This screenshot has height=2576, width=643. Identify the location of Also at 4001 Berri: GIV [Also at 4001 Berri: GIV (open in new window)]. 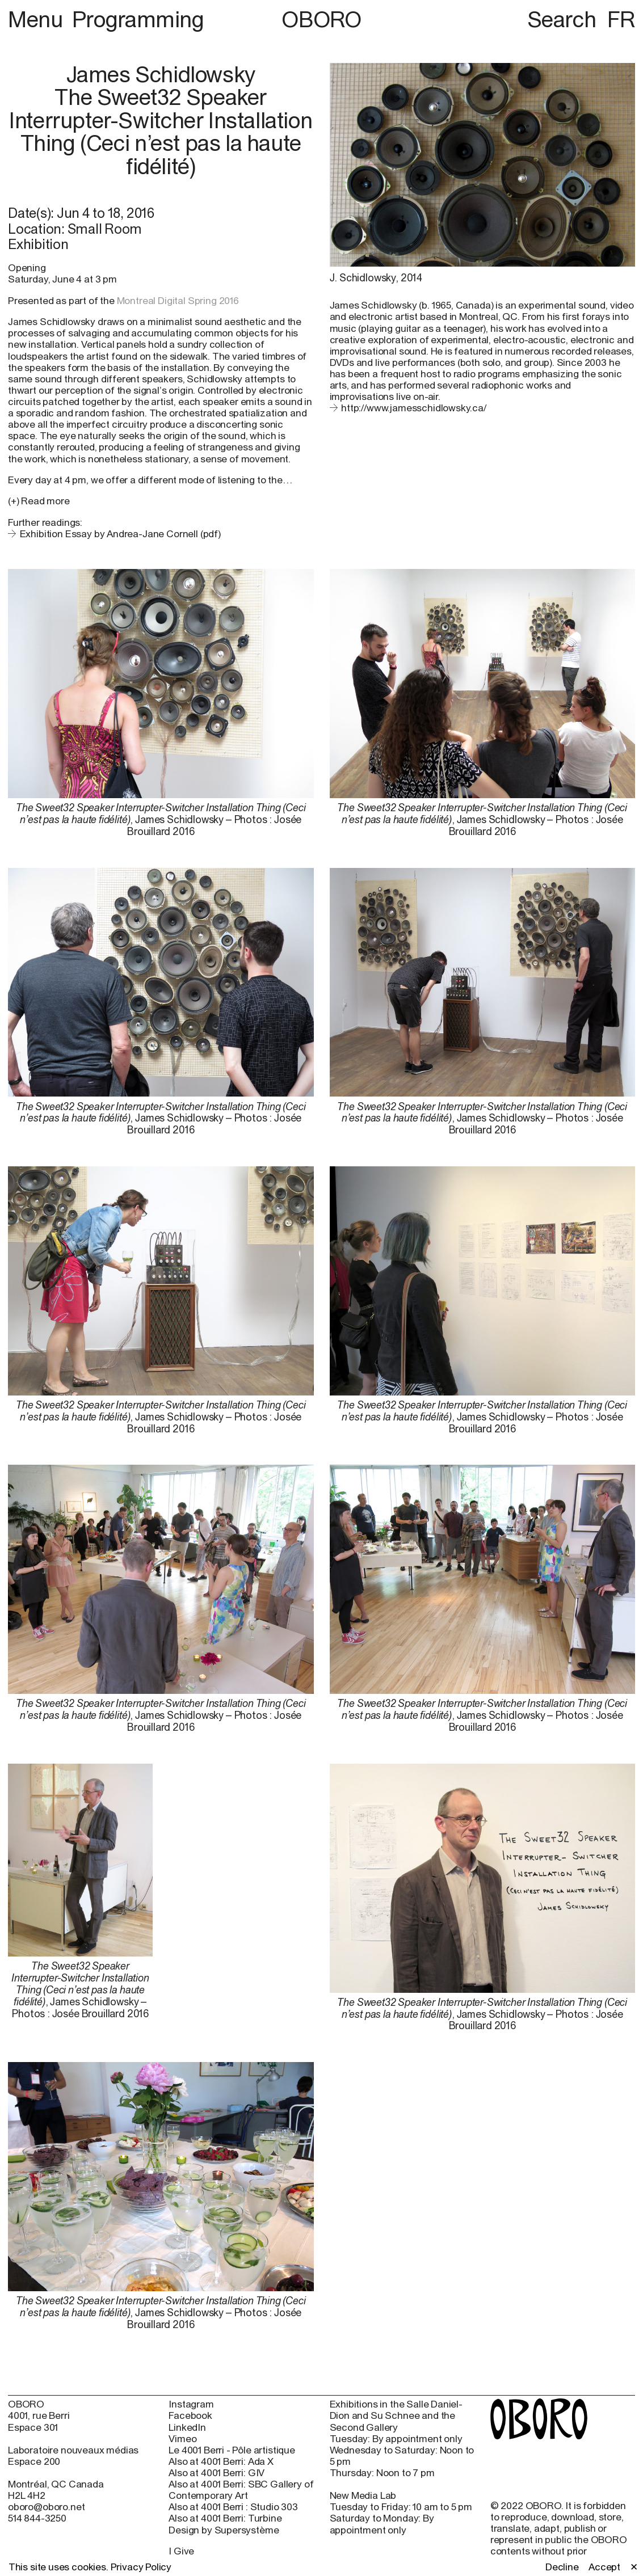
(216, 2472).